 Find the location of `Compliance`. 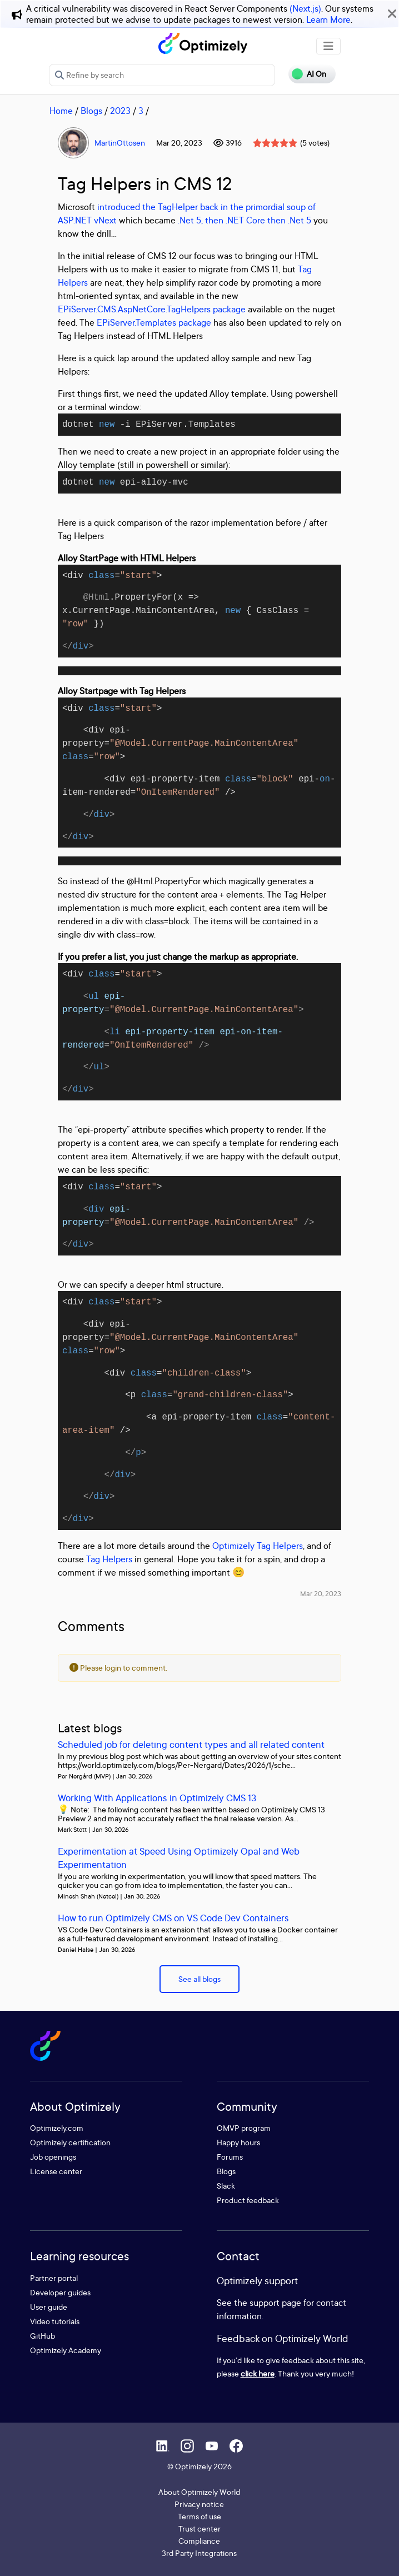

Compliance is located at coordinates (199, 2540).